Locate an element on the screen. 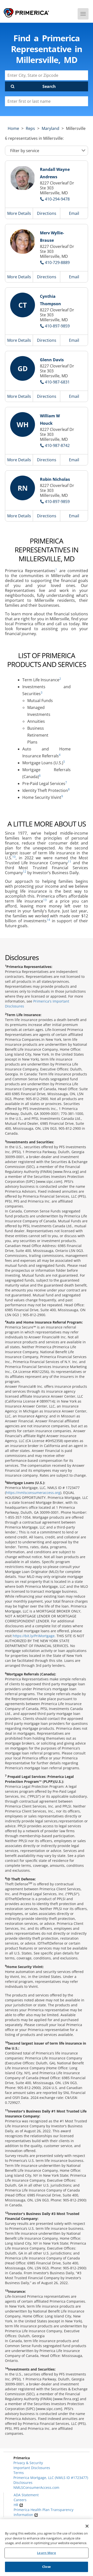  Terms is located at coordinates (18, 2472).